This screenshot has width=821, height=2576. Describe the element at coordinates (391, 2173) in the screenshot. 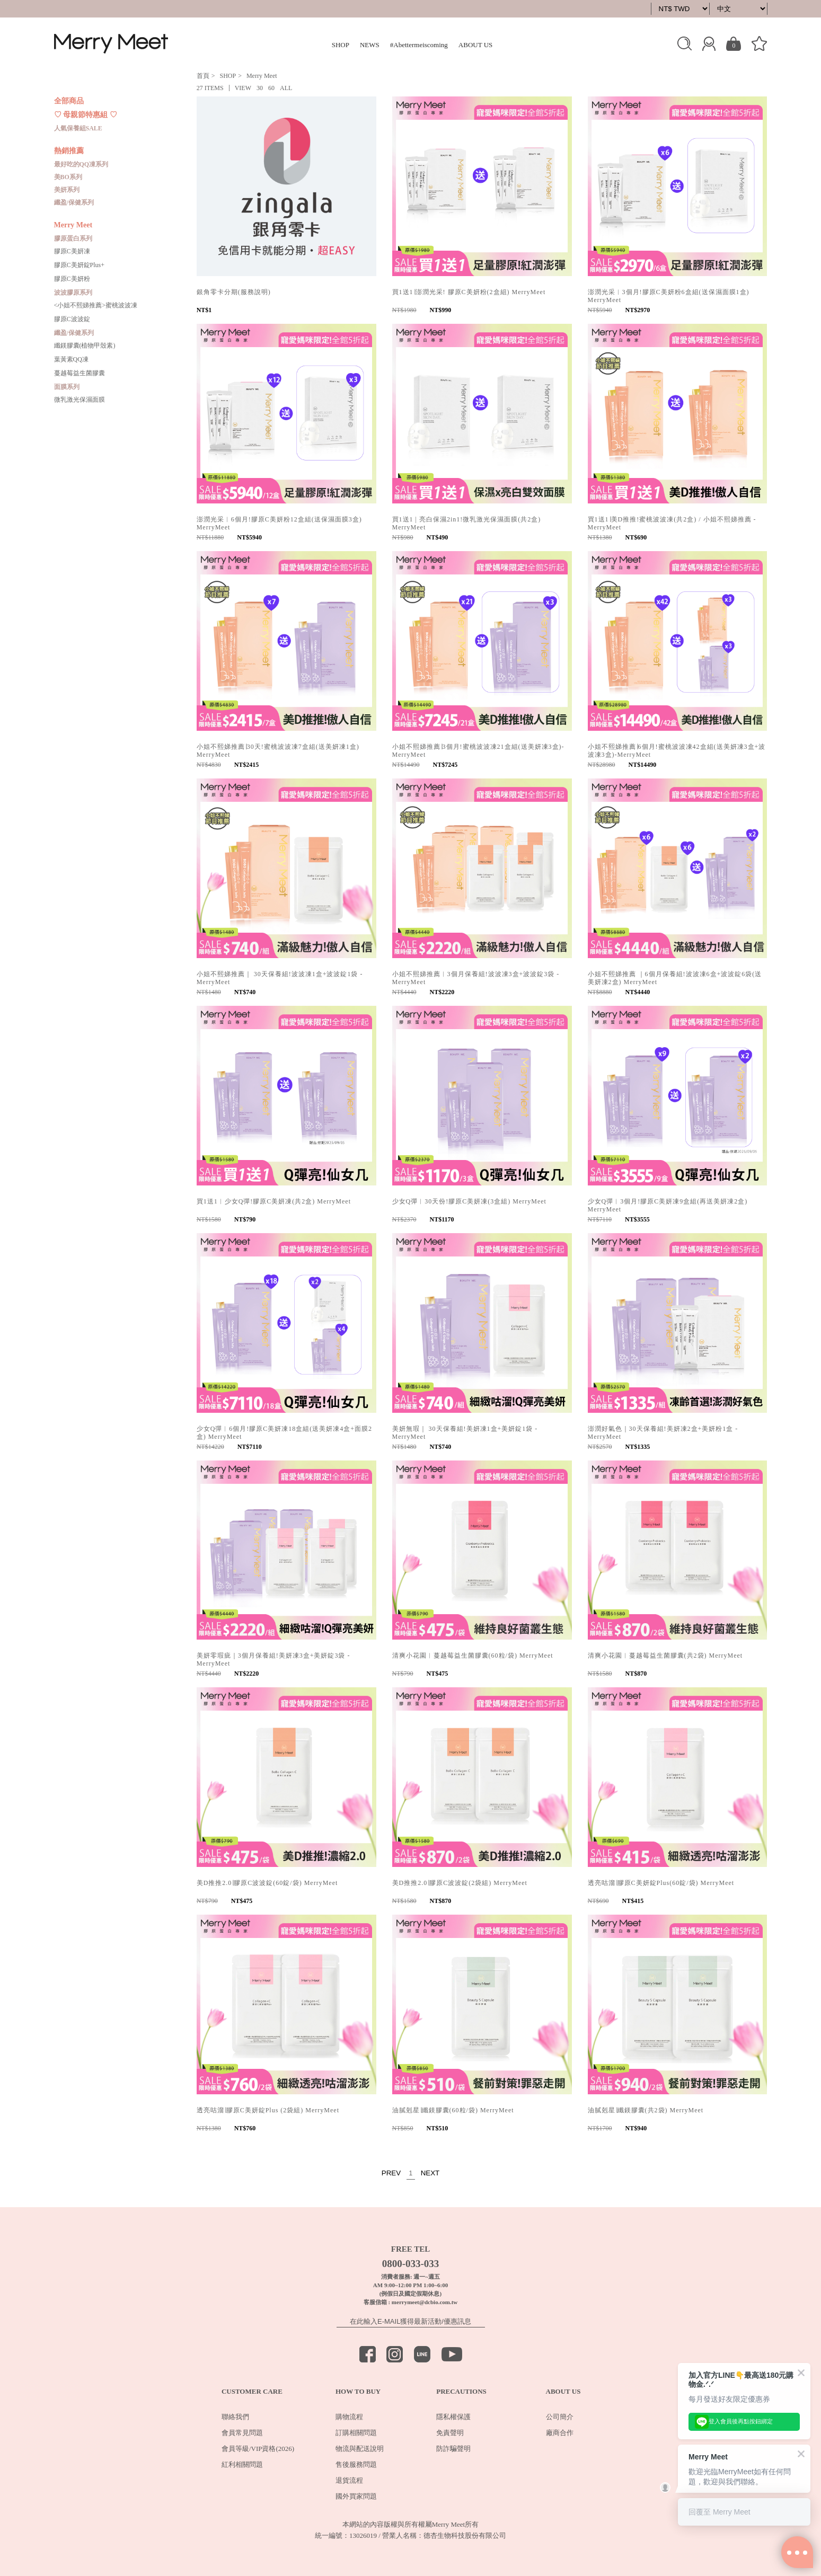

I see `PREV` at that location.